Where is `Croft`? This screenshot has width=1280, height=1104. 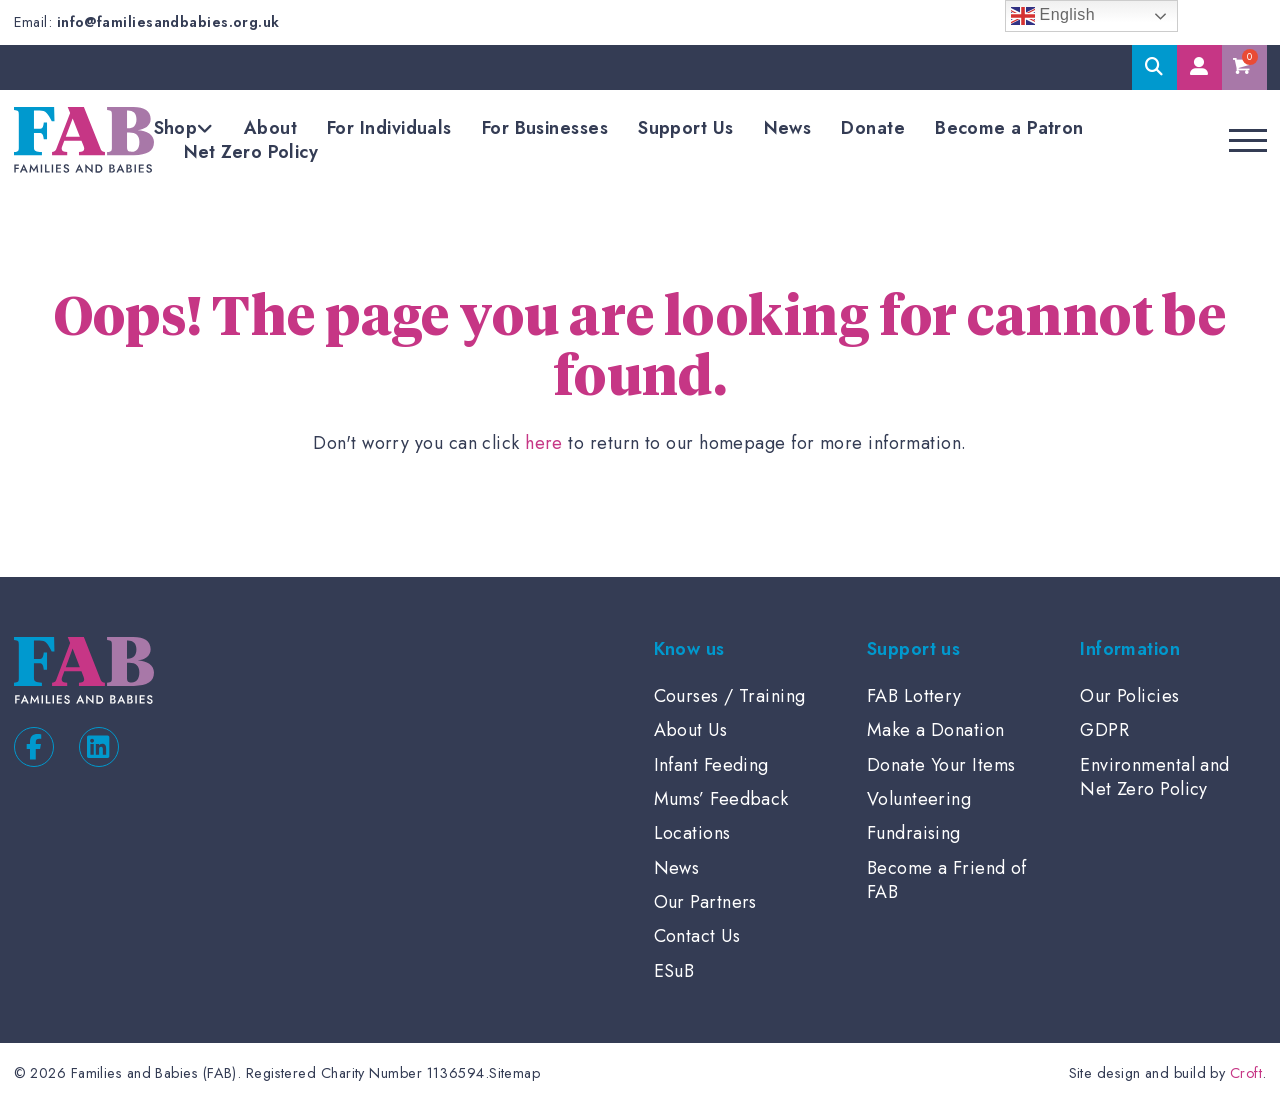 Croft is located at coordinates (1246, 1073).